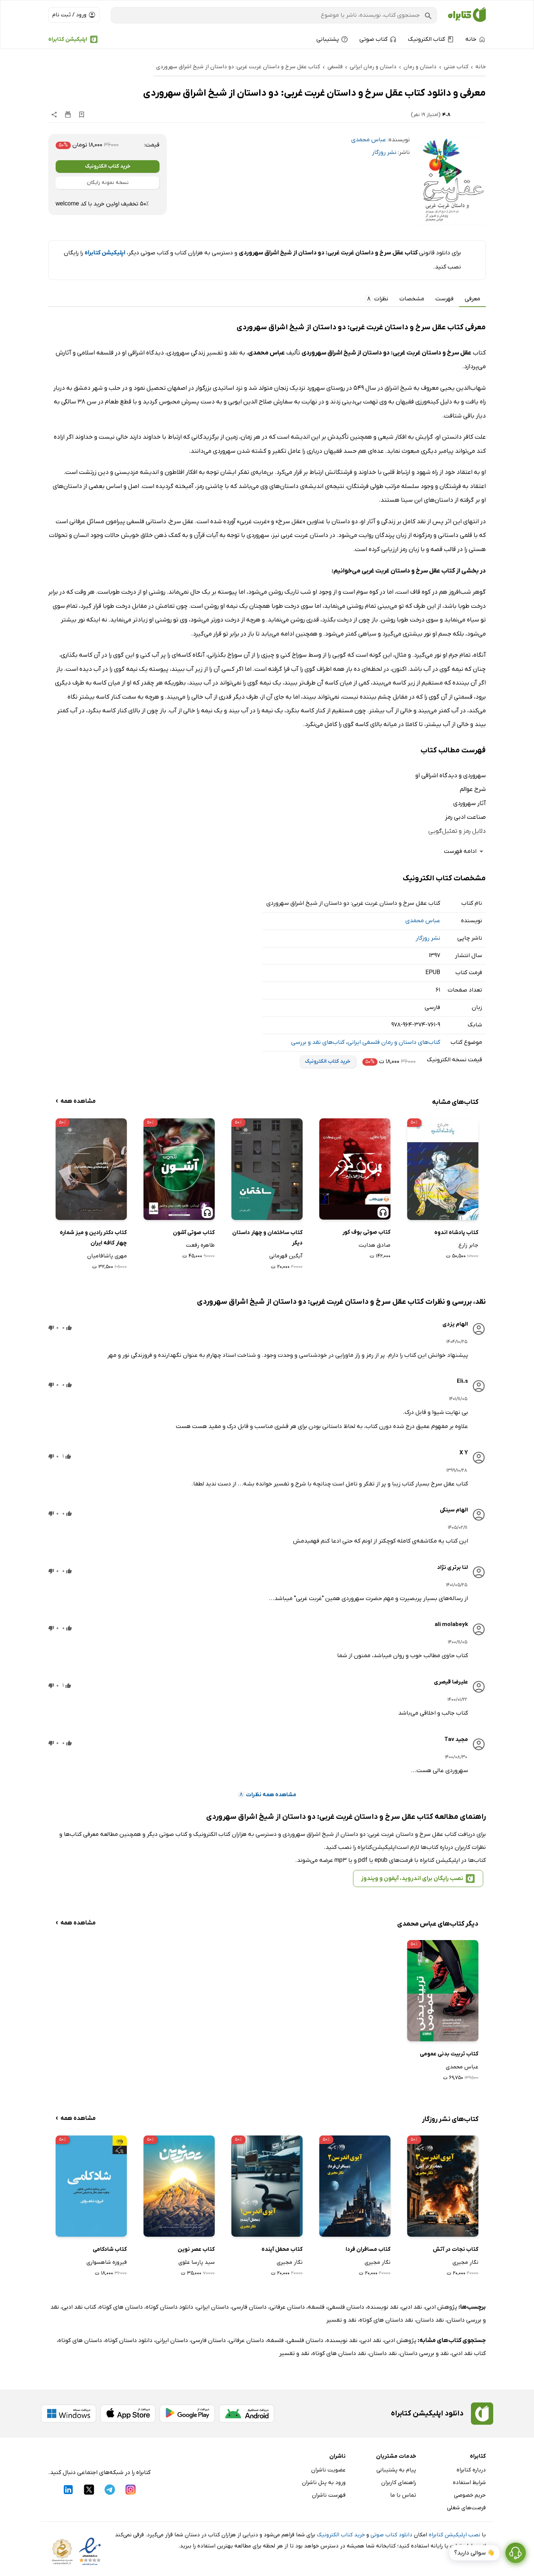 Image resolution: width=534 pixels, height=2576 pixels. I want to click on اپلیکیشن کتابراه, so click(67, 39).